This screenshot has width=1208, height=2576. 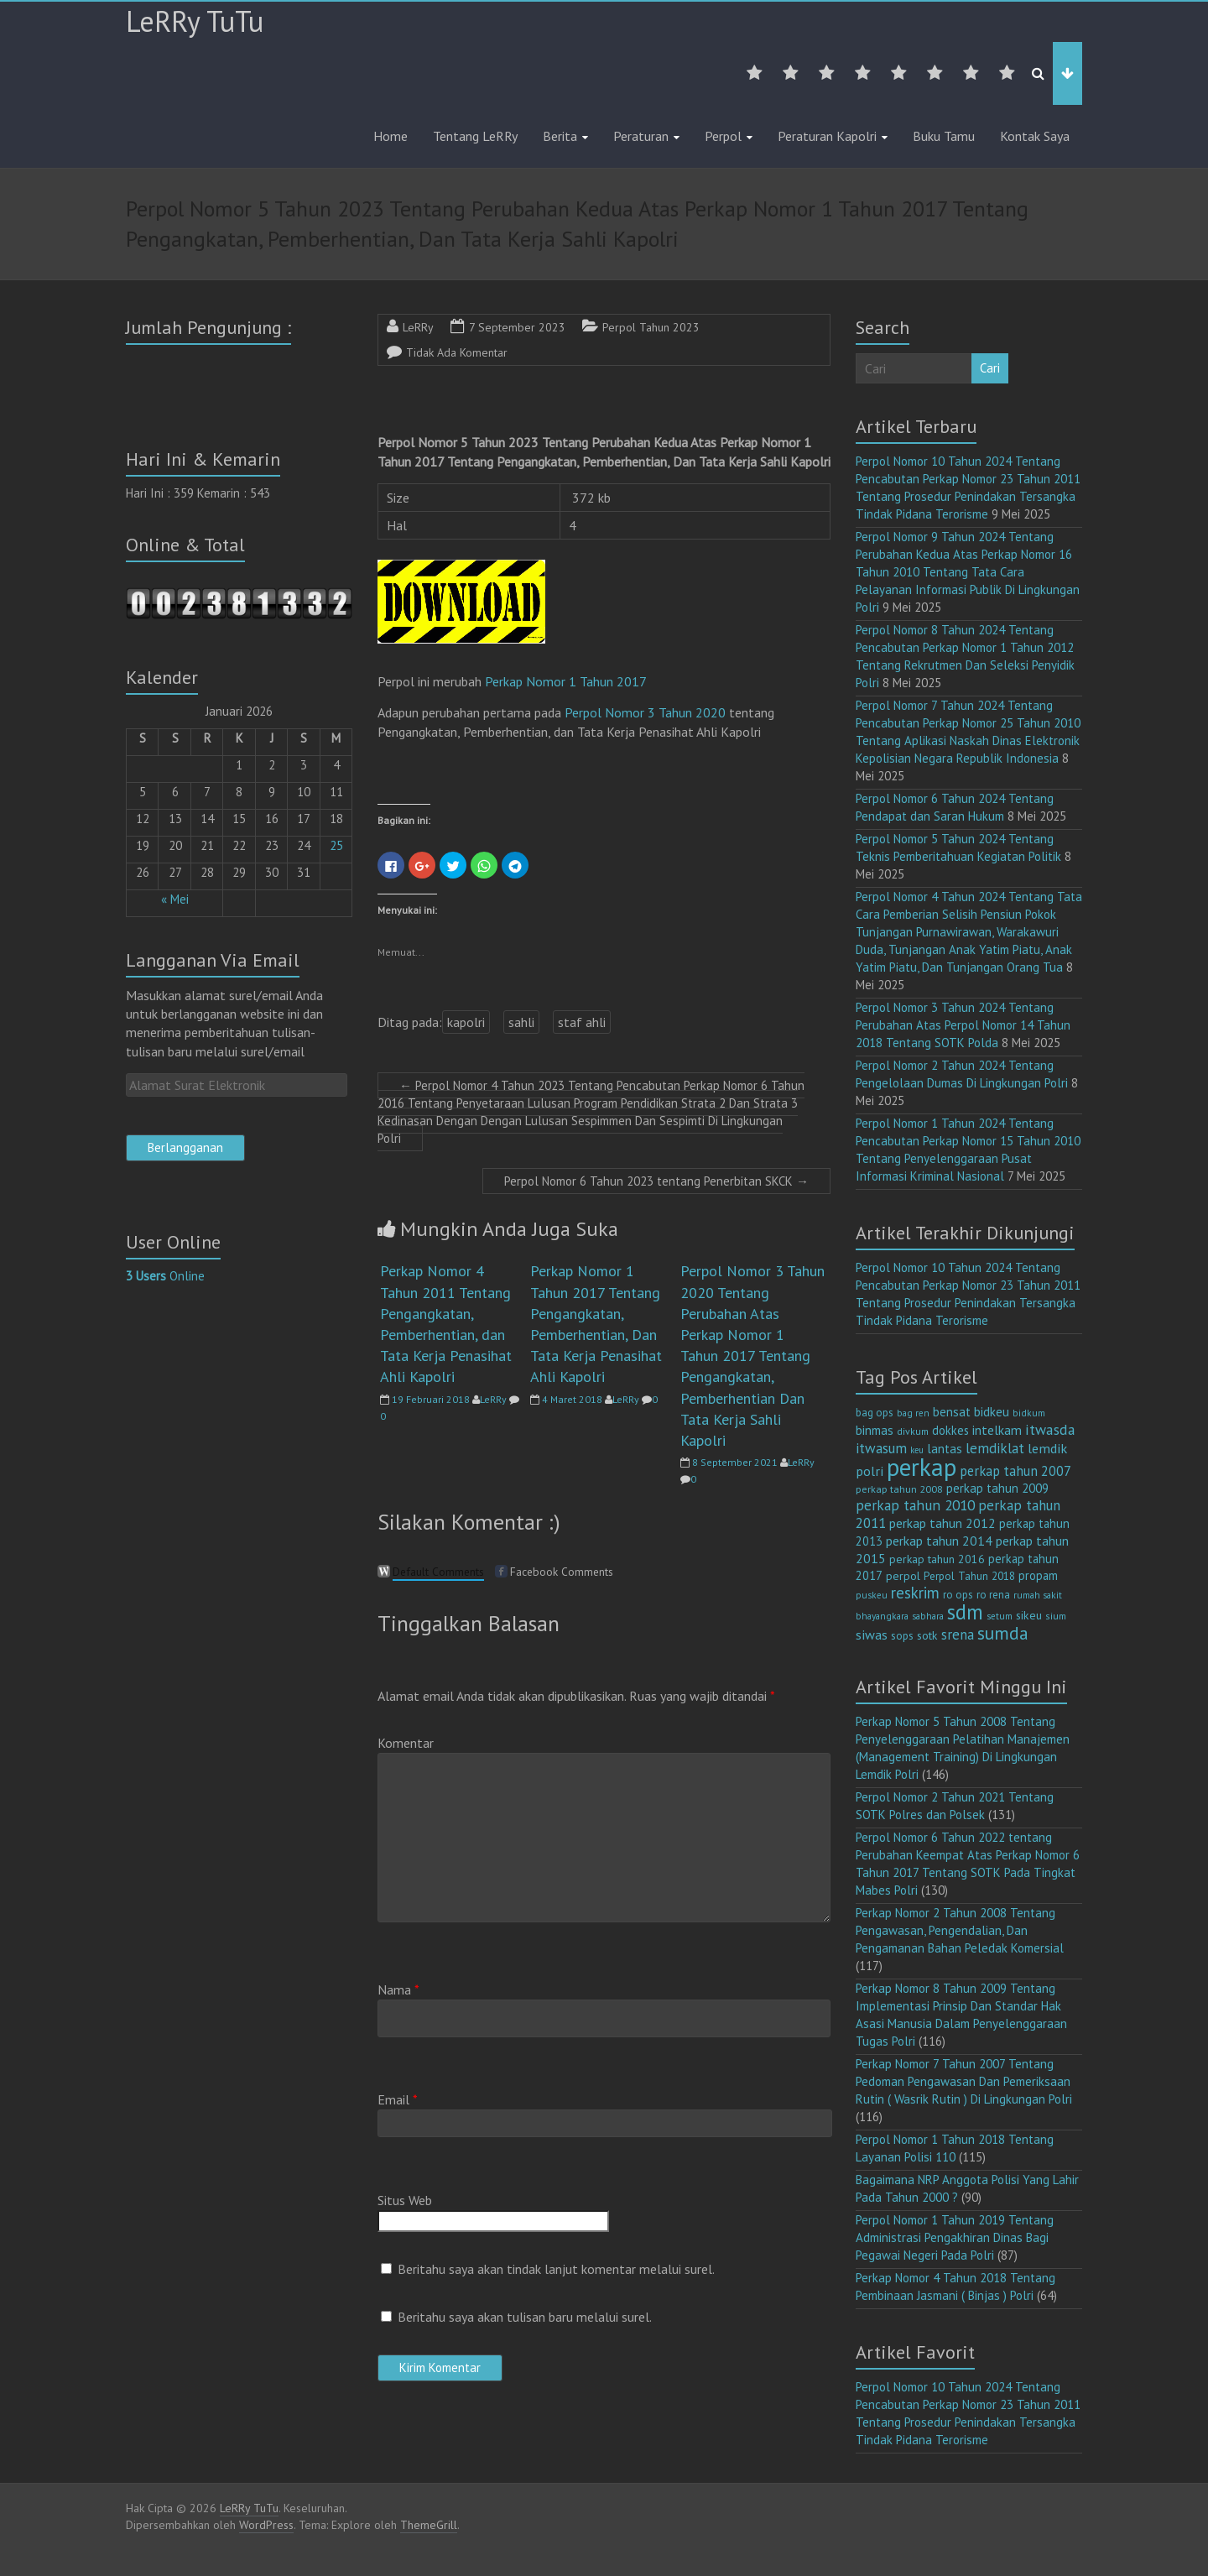 I want to click on Tidak Ada Komentar, so click(x=457, y=352).